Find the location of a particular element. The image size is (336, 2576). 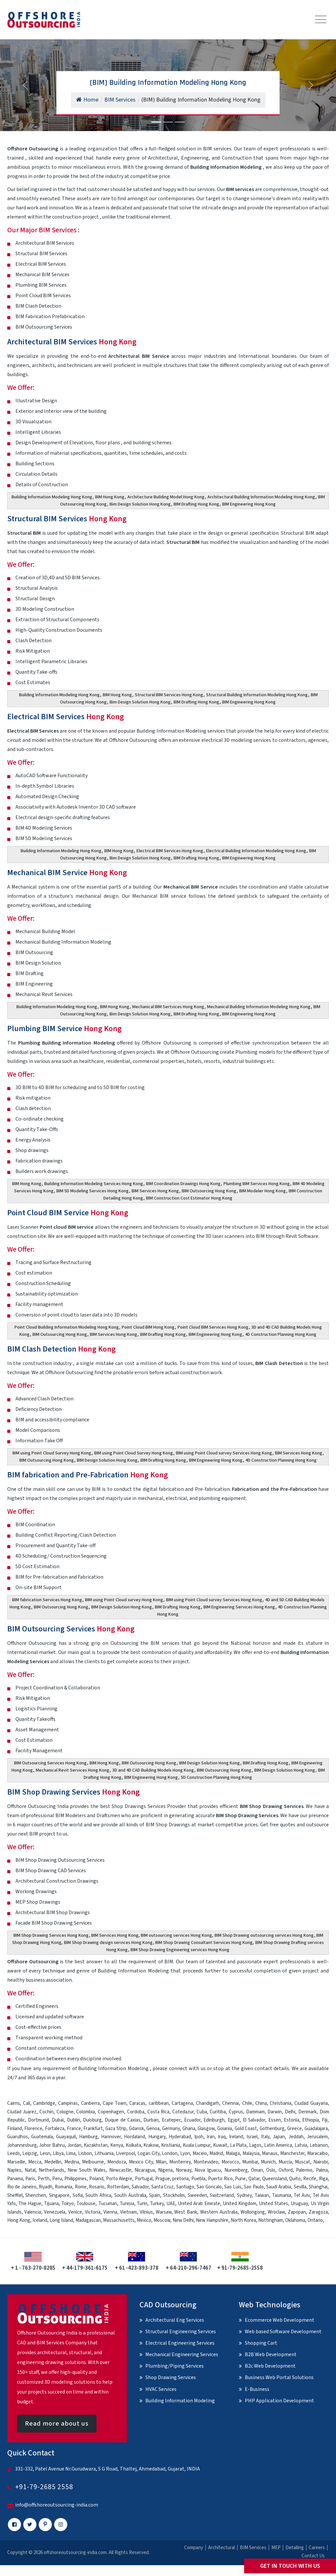

Cartagena is located at coordinates (182, 2103).